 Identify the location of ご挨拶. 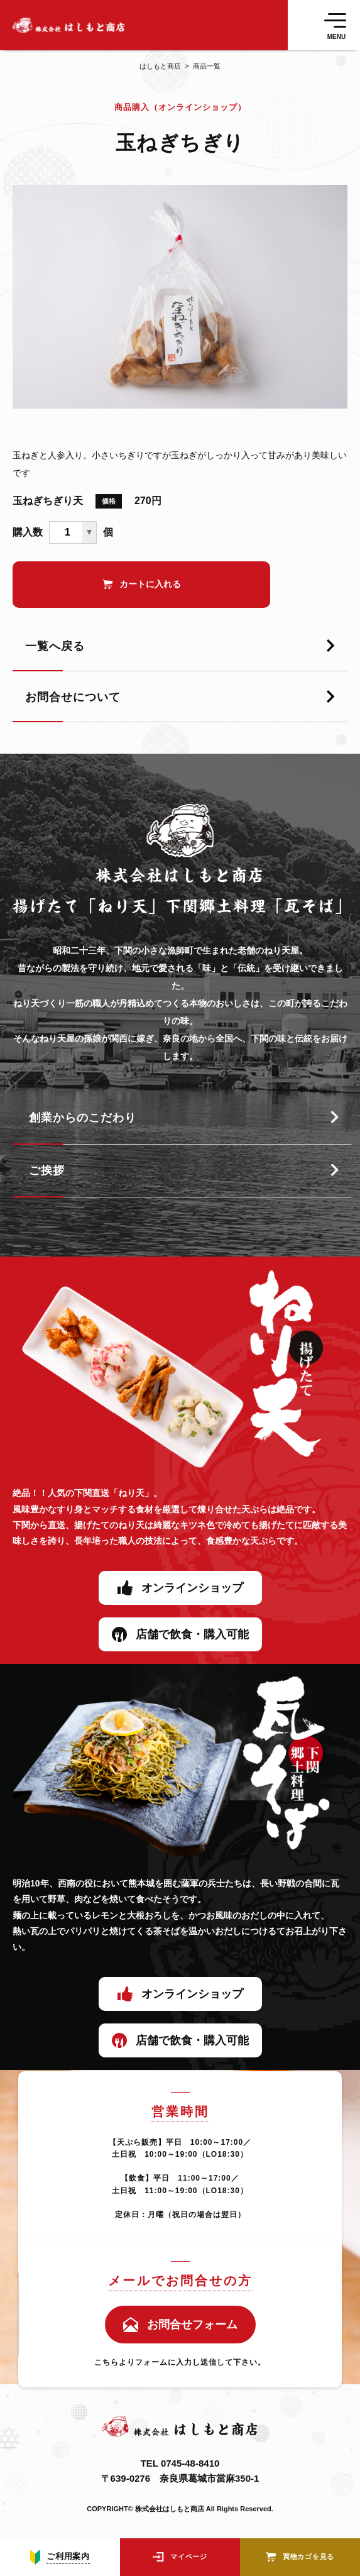
(47, 1170).